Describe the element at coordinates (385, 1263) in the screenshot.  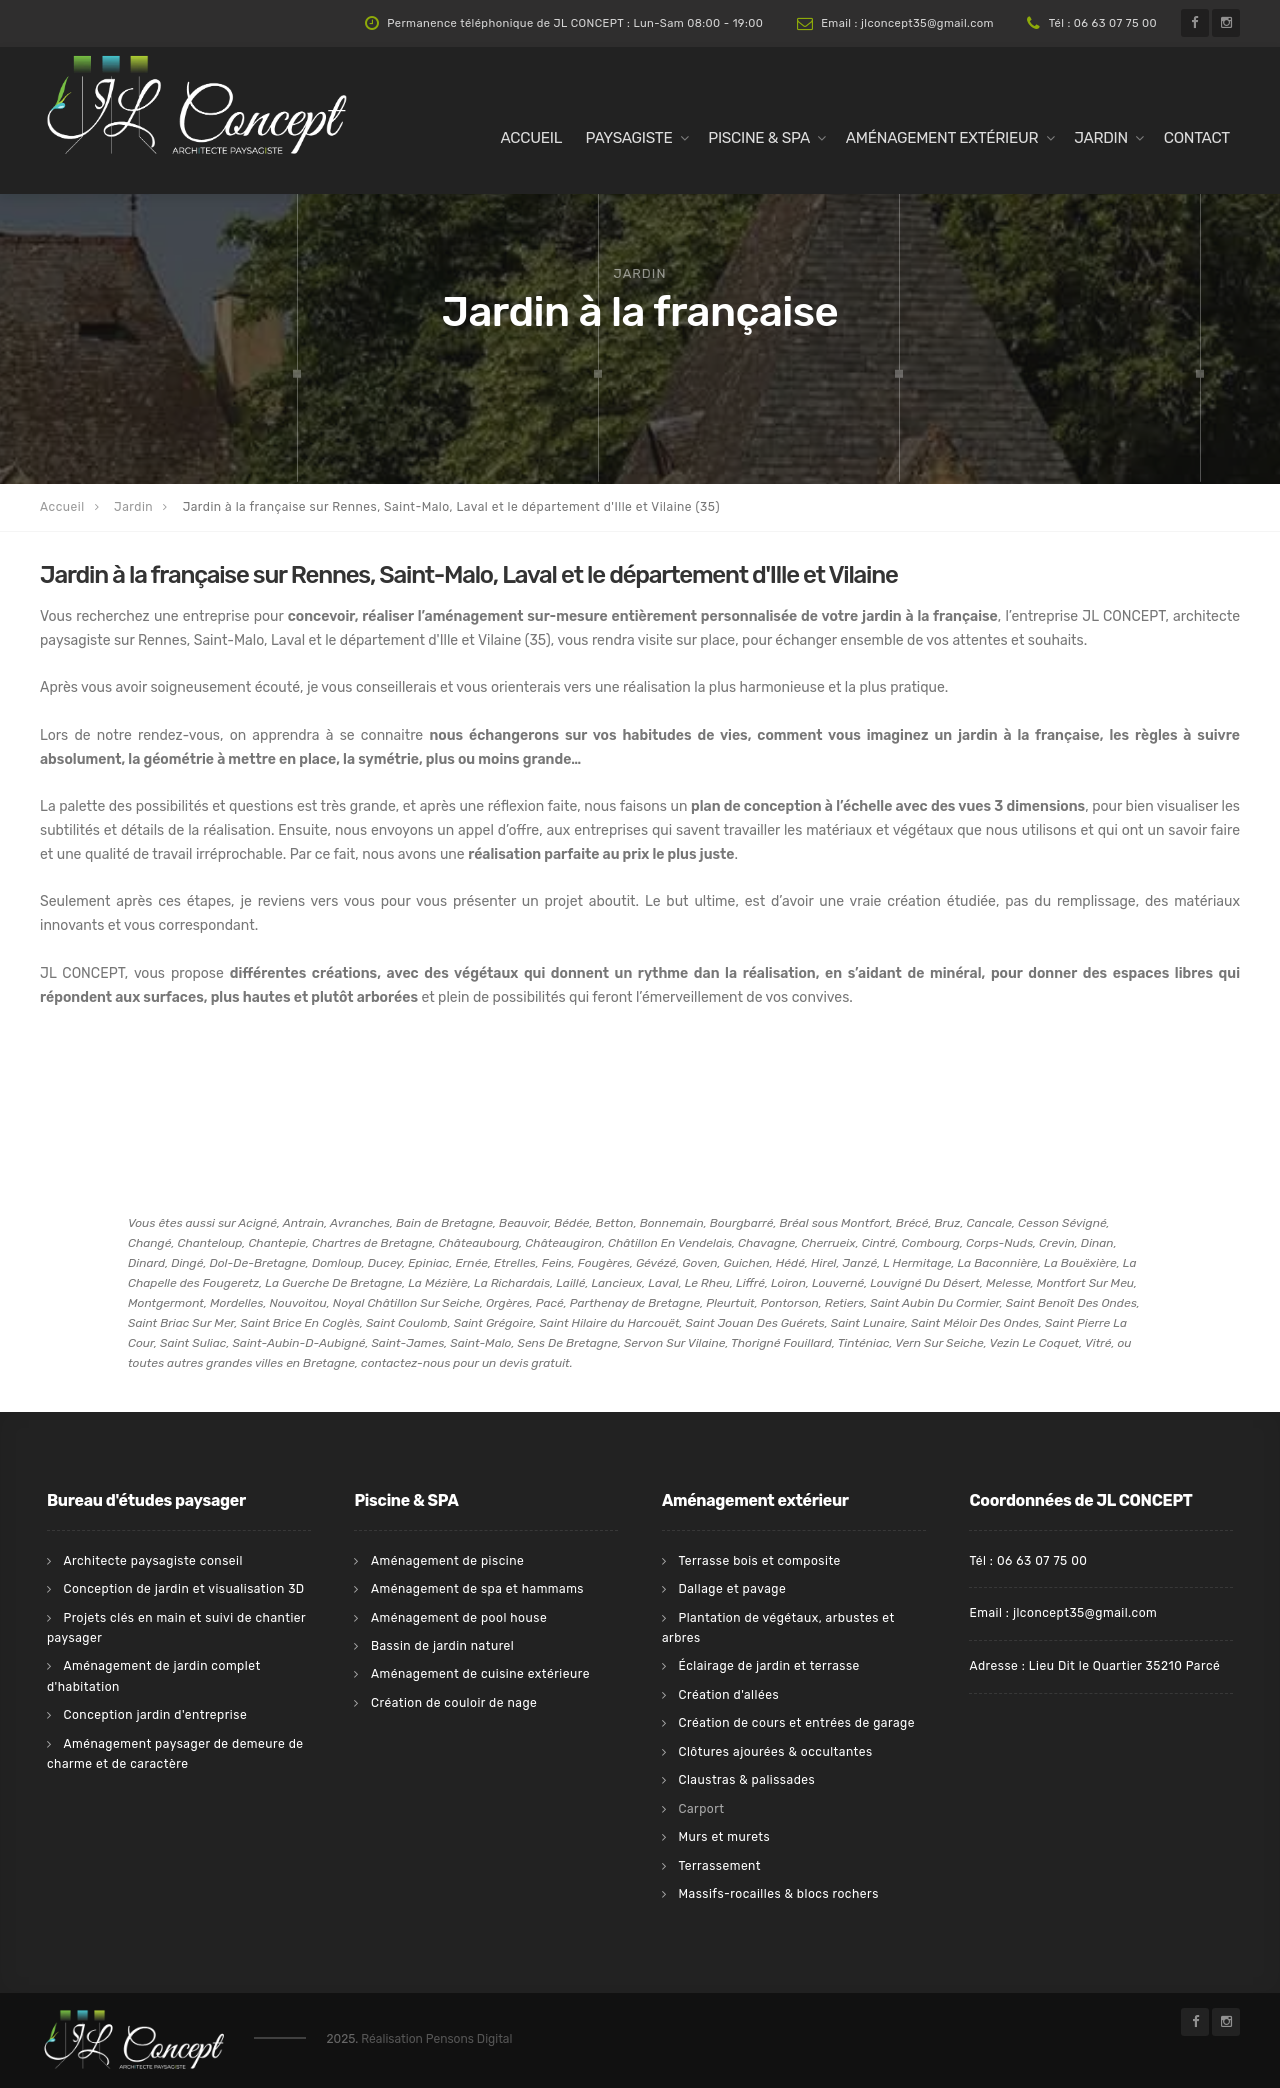
I see `Ducey` at that location.